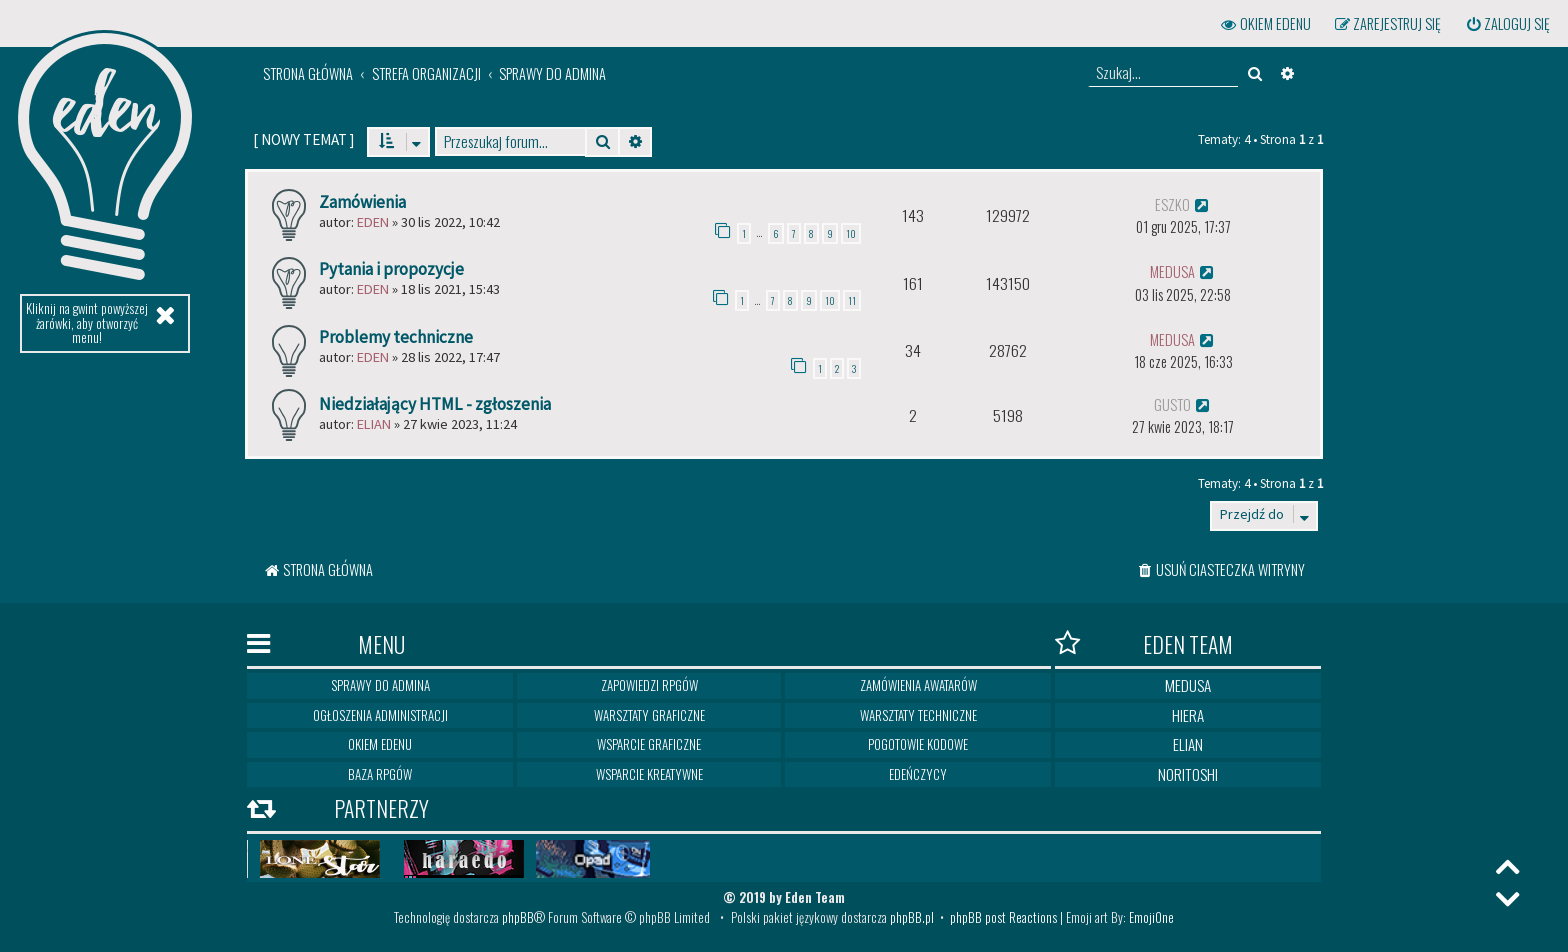 The image size is (1568, 952). Describe the element at coordinates (852, 300) in the screenshot. I see `11` at that location.